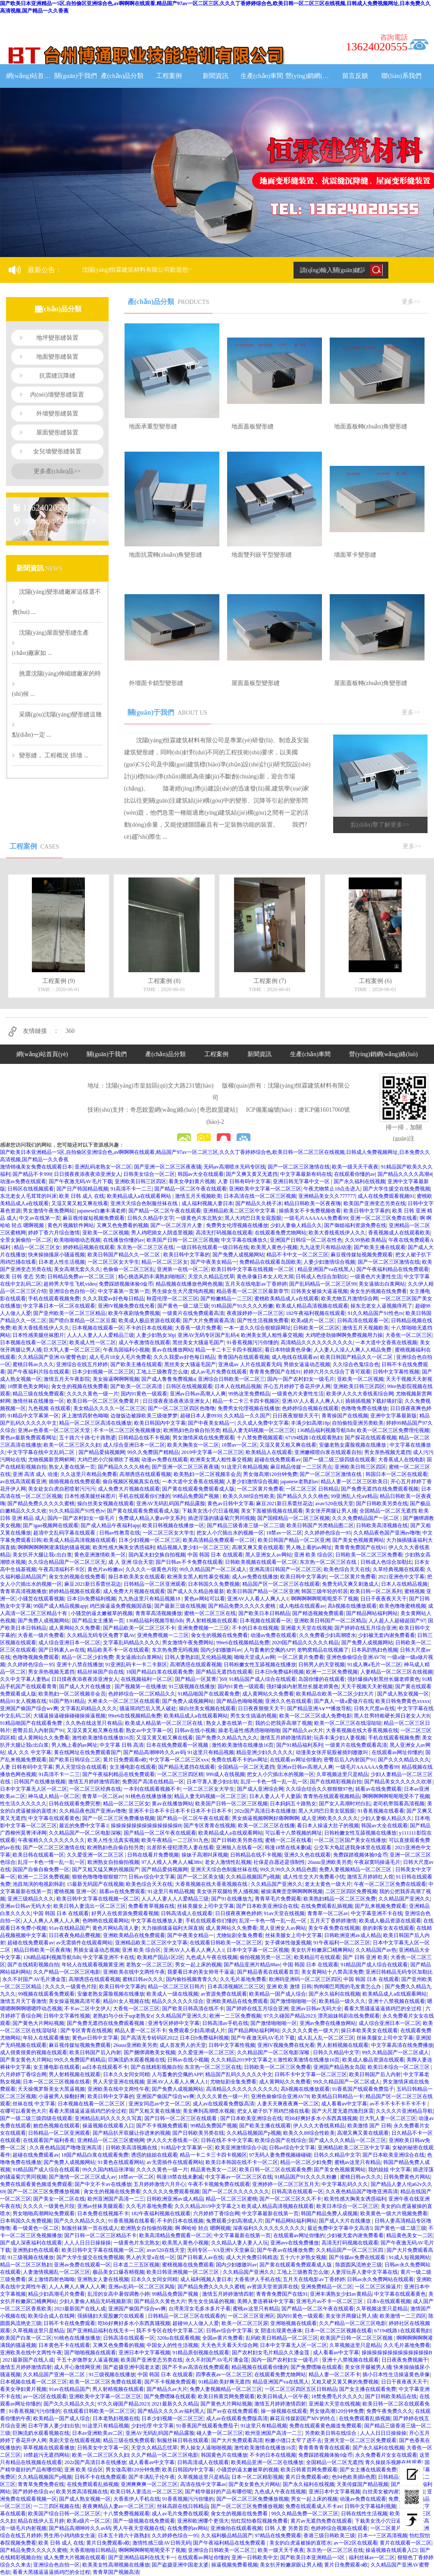 Image resolution: width=434 pixels, height=2576 pixels. Describe the element at coordinates (342, 1774) in the screenshot. I see `久草视频这里只是精品` at that location.